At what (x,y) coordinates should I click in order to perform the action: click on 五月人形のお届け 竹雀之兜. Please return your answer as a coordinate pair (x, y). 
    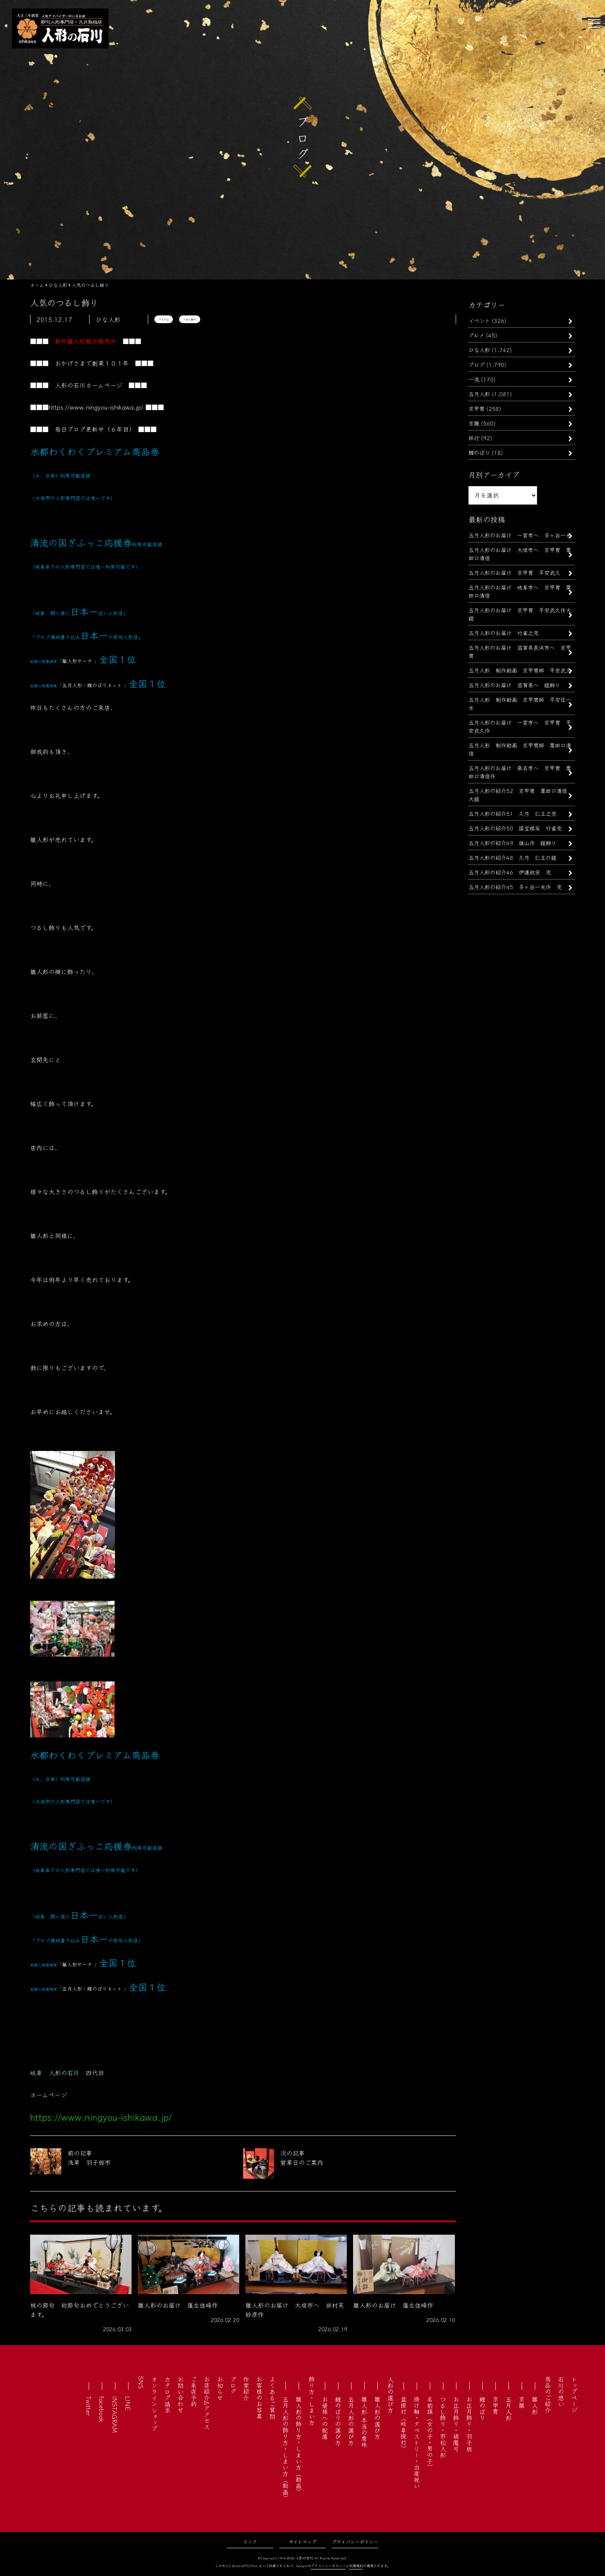
    Looking at the image, I should click on (503, 633).